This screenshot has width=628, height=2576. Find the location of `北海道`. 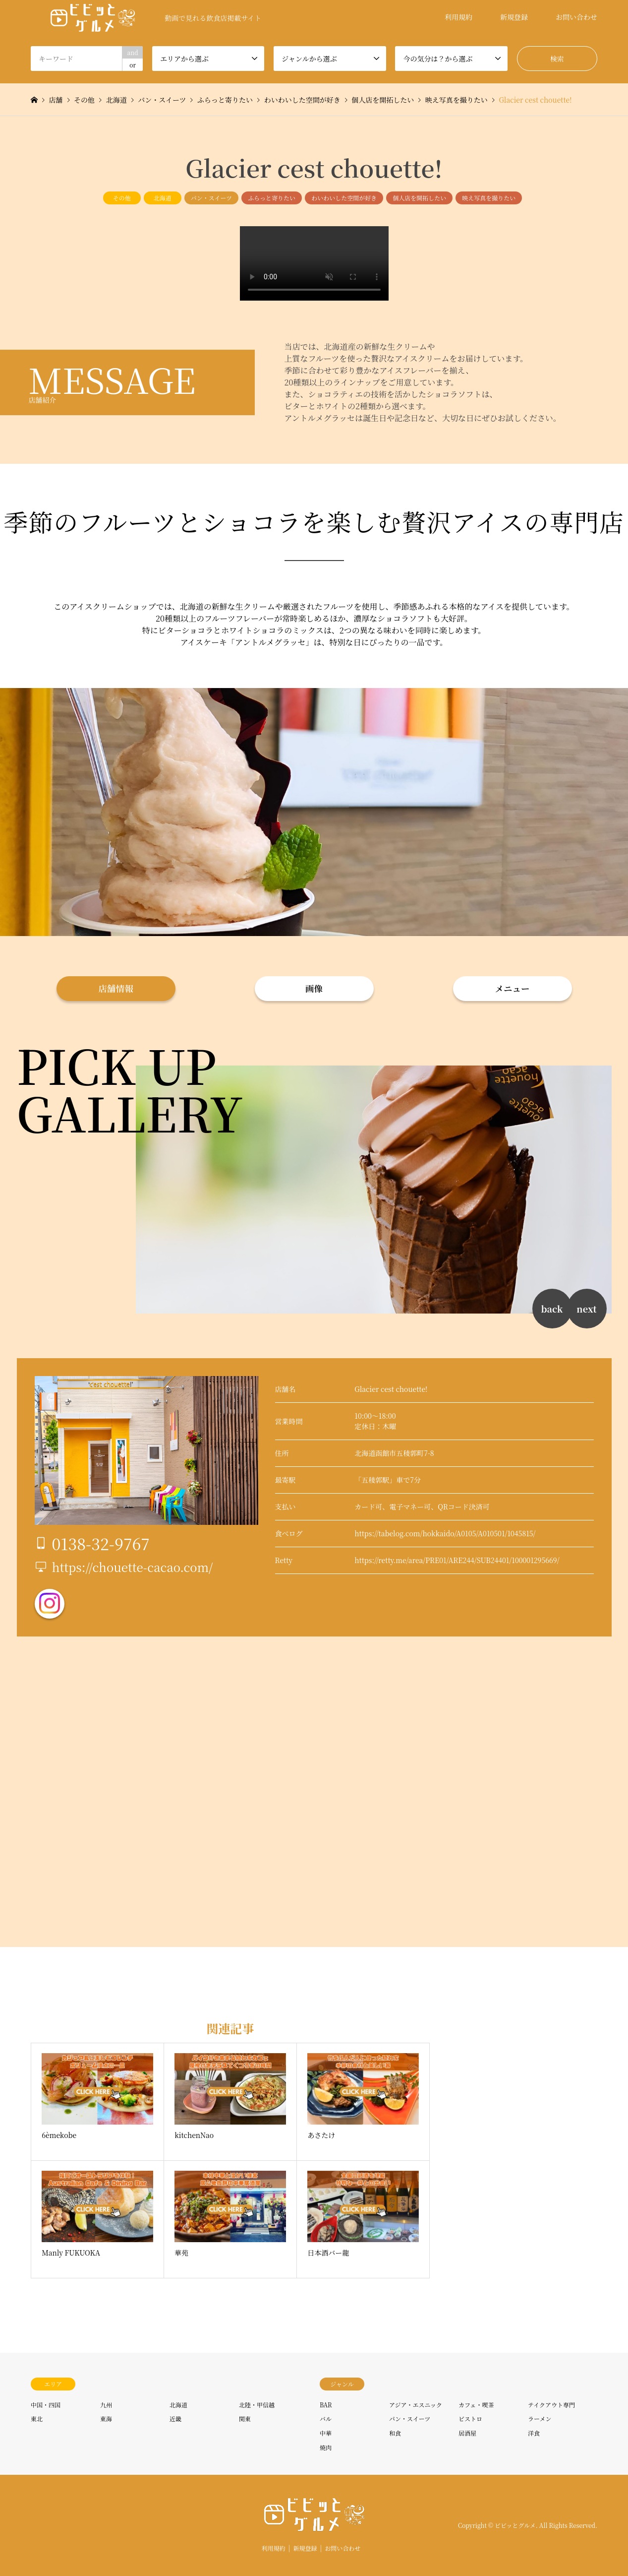

北海道 is located at coordinates (162, 197).